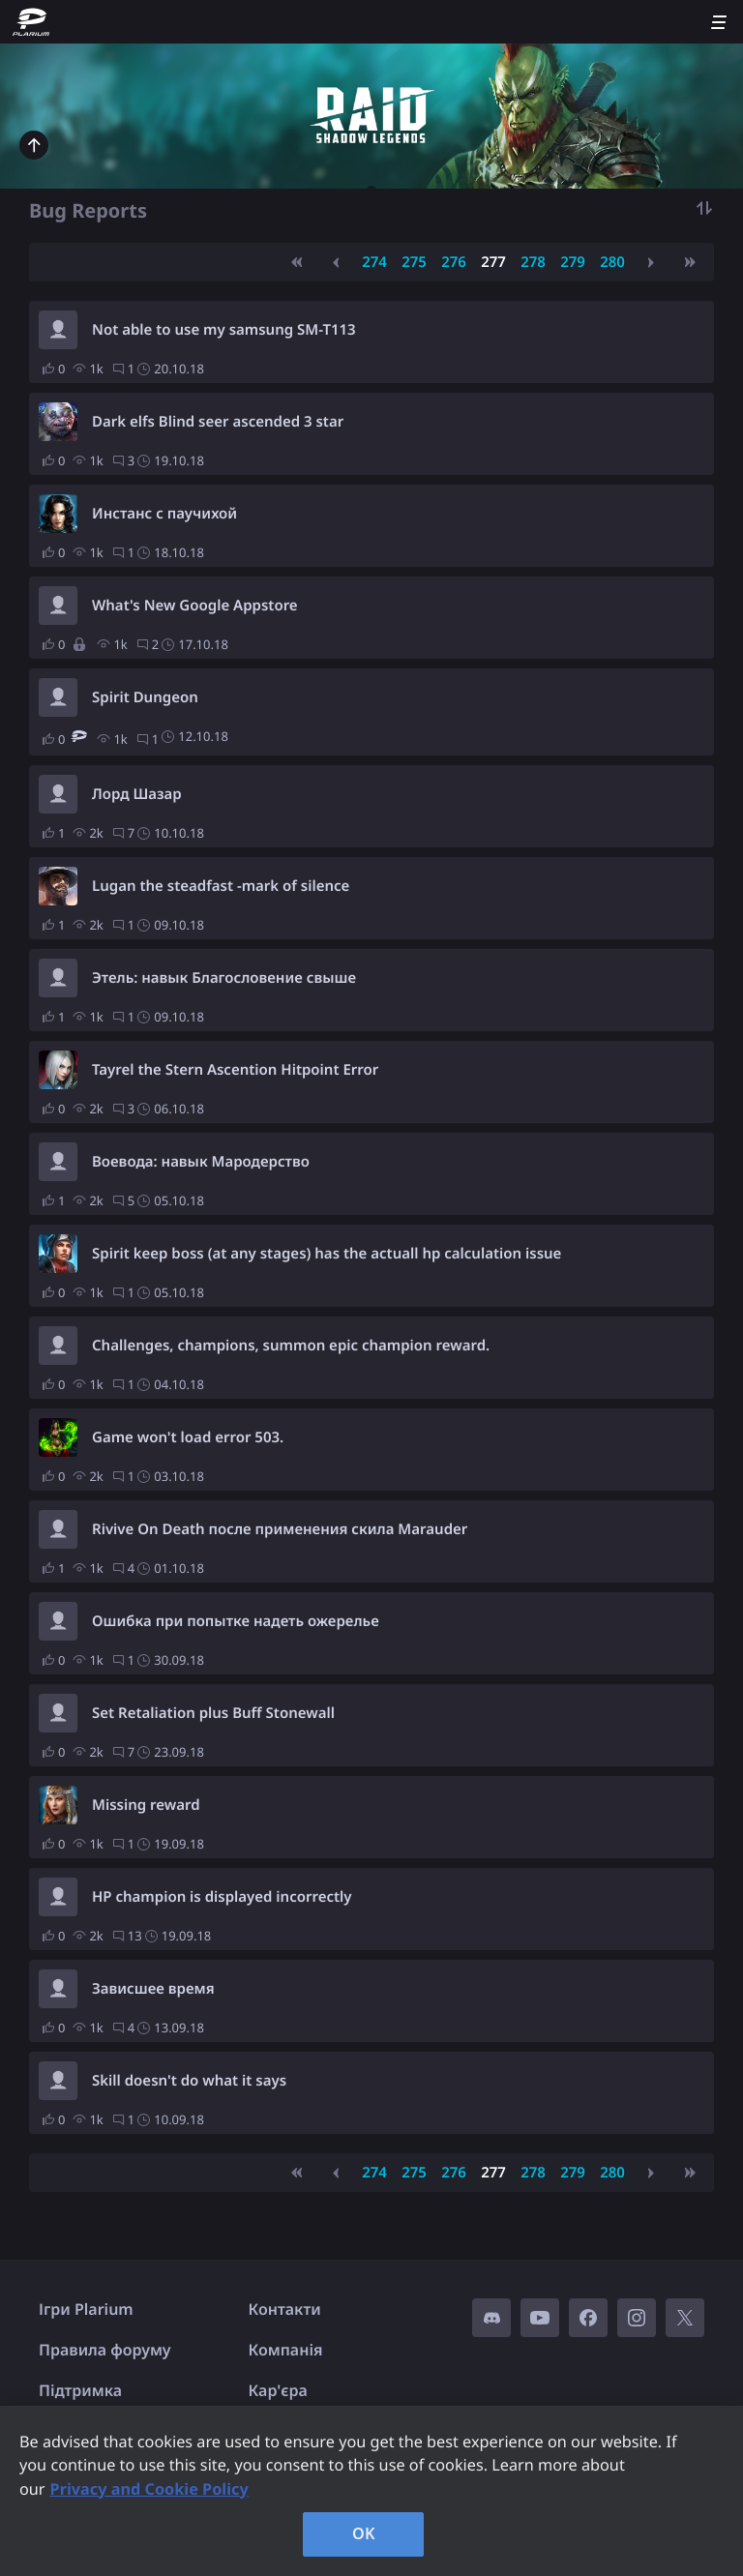 The image size is (743, 2576). I want to click on 276, so click(453, 262).